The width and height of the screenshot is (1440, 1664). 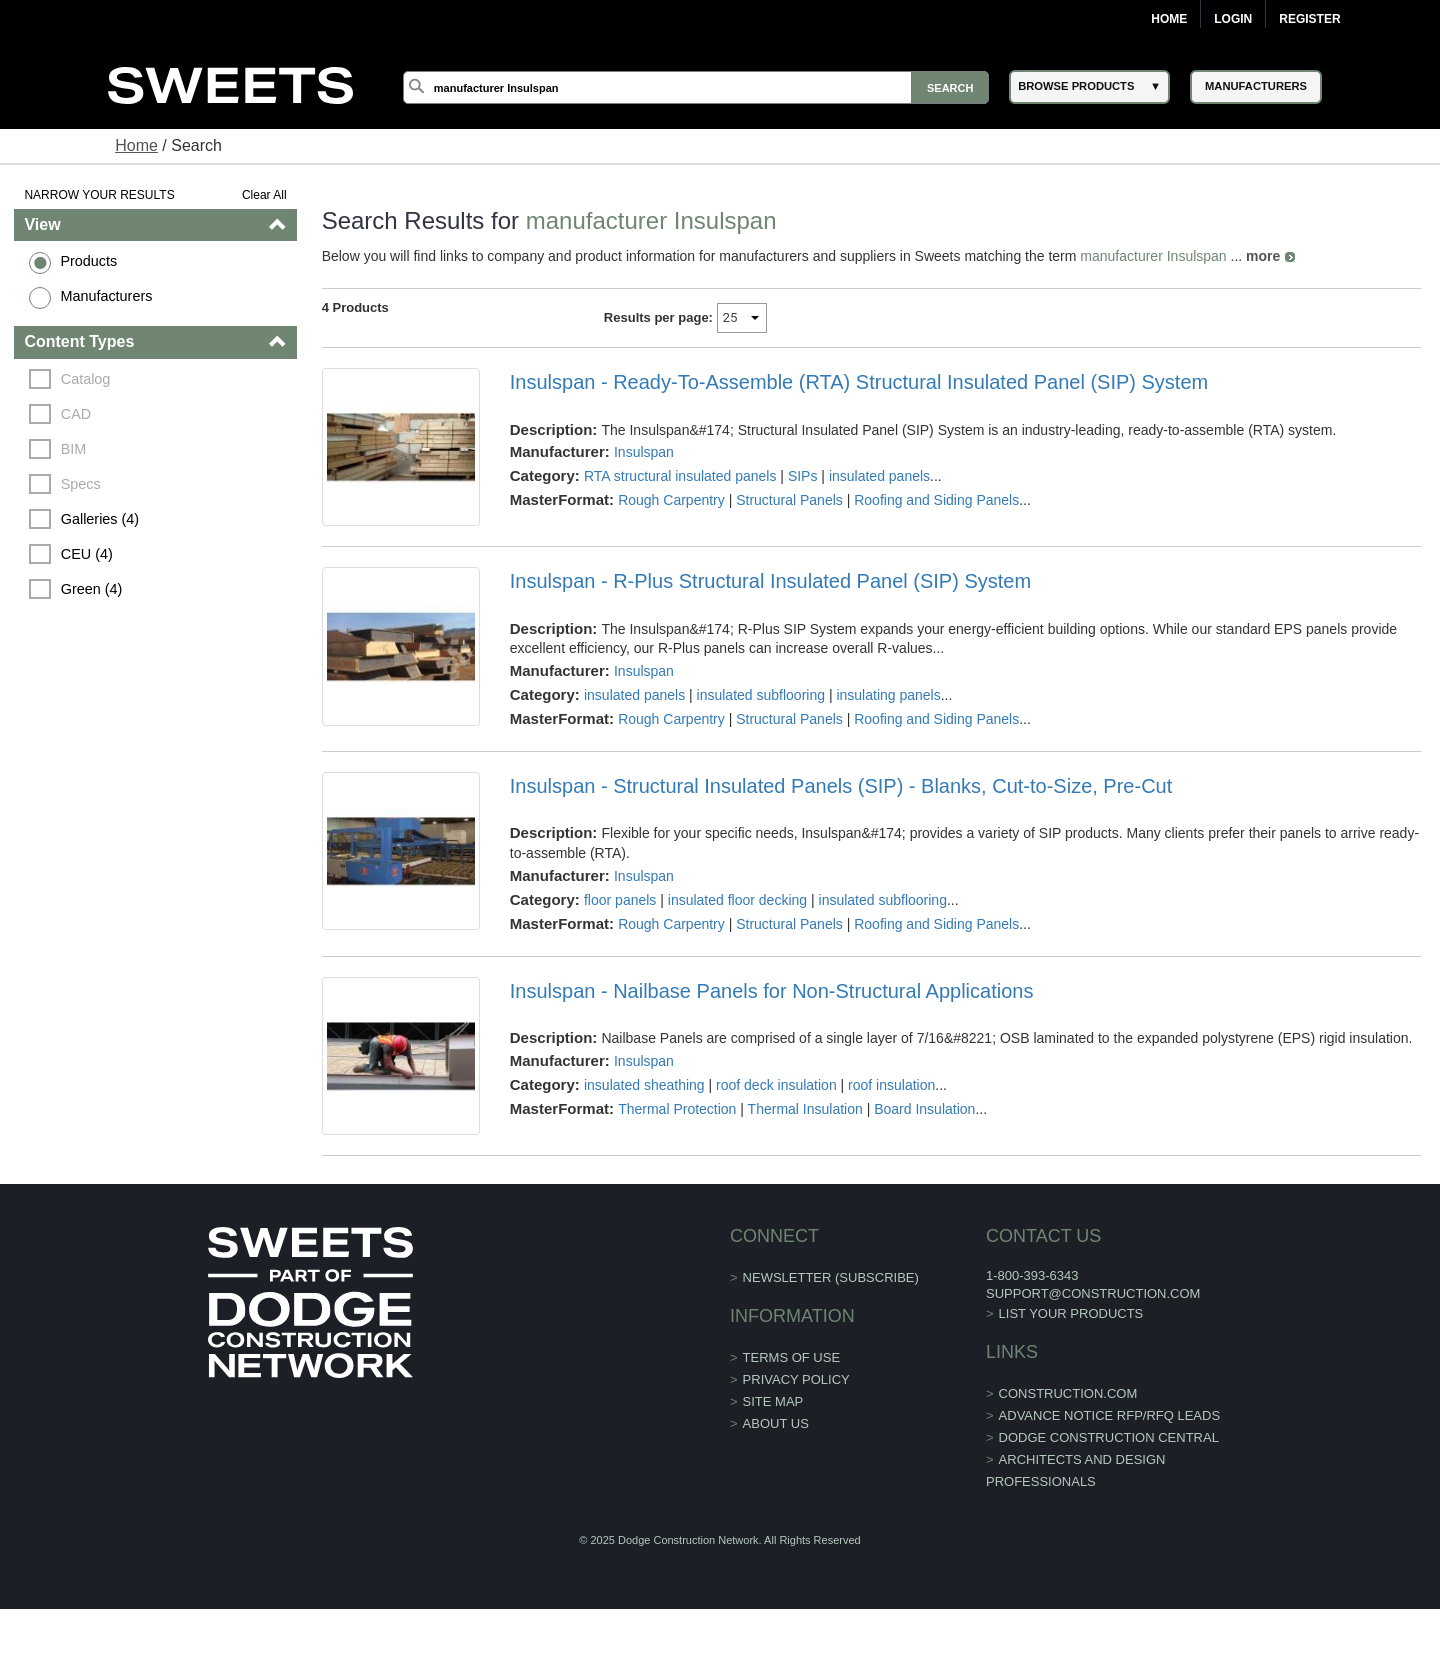 I want to click on Insulspan - Nailbase Panels for Non-Structural Applications, so click(x=772, y=991).